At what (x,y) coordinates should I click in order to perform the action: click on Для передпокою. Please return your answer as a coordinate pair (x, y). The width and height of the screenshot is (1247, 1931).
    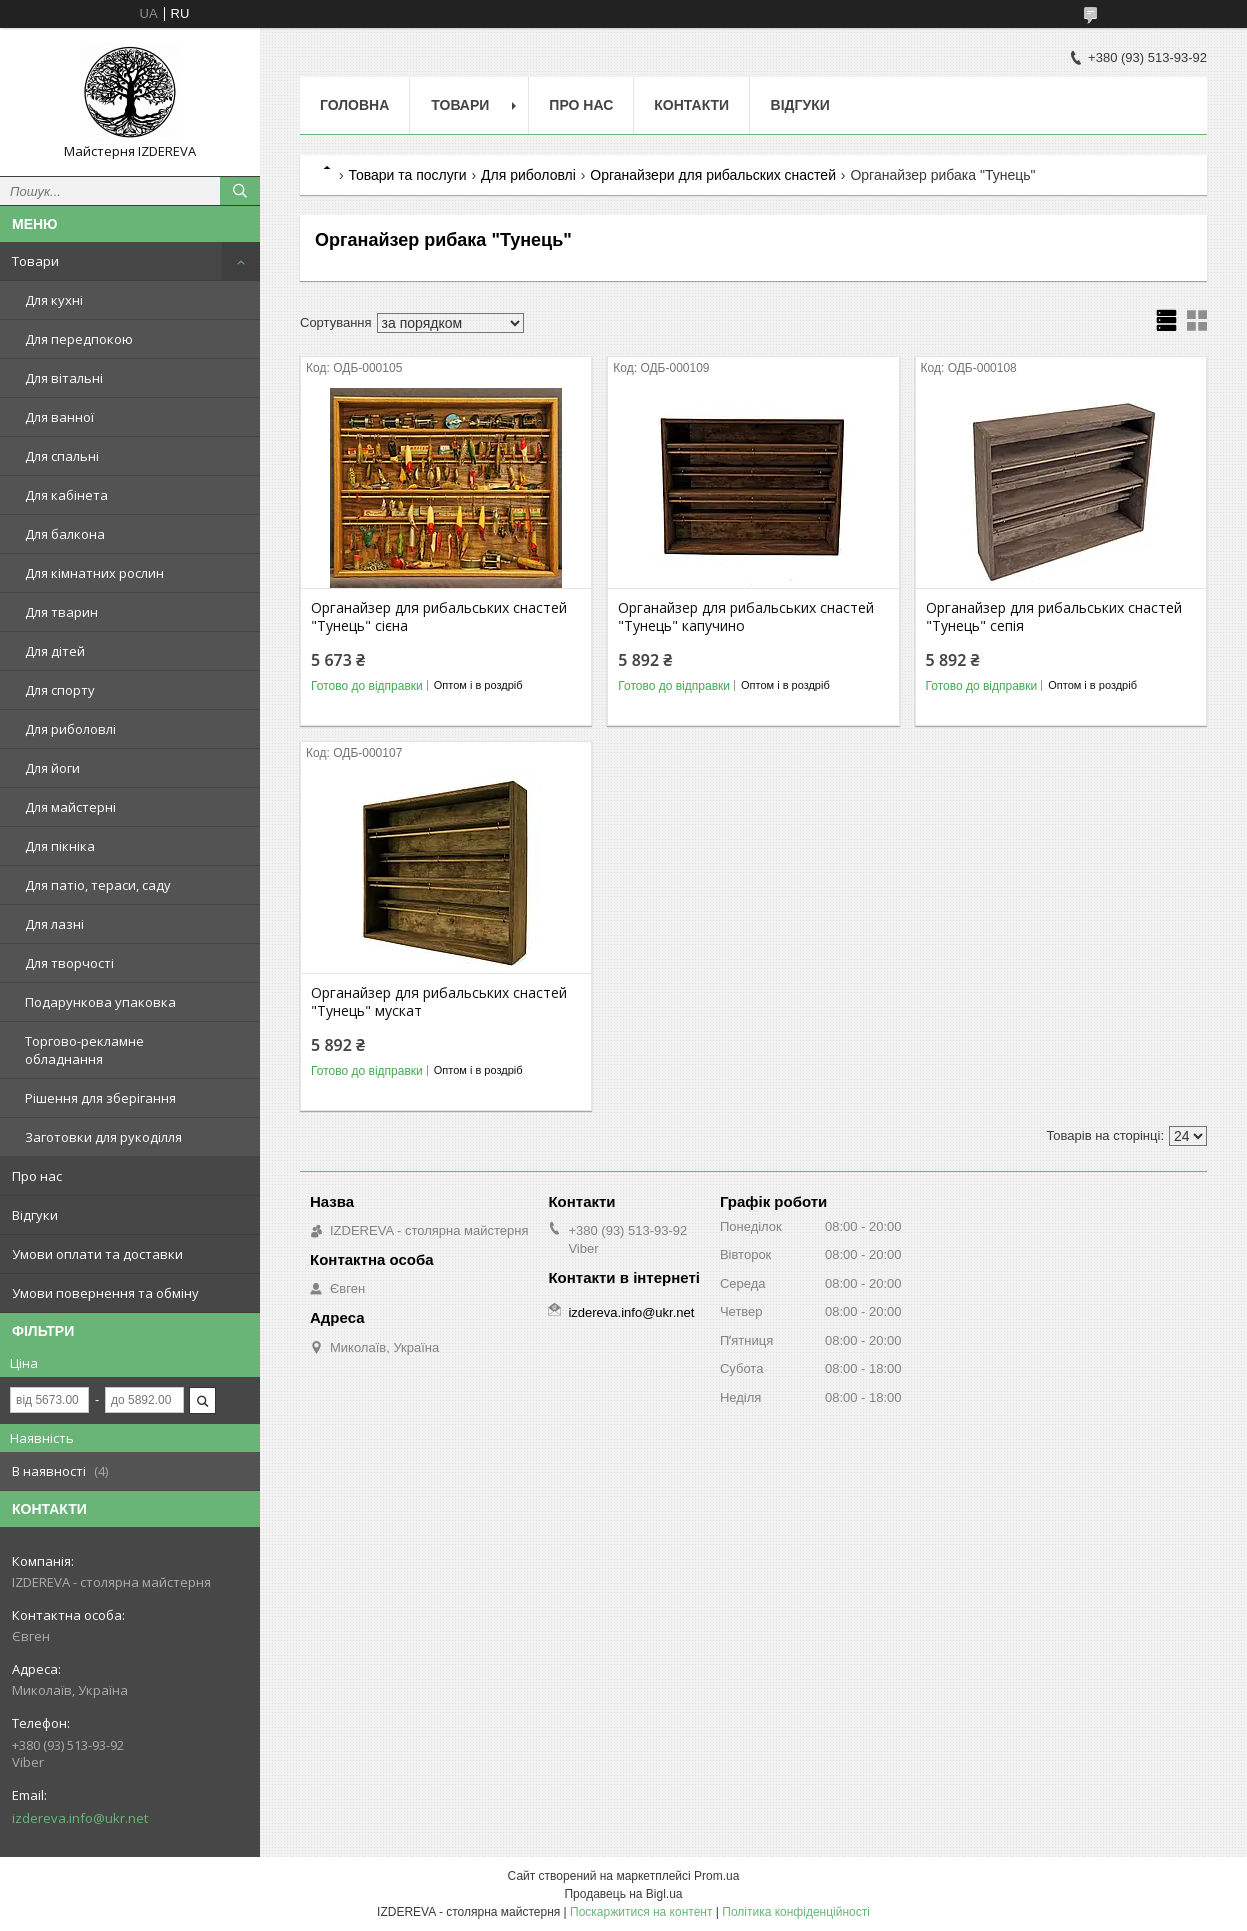
    Looking at the image, I should click on (79, 339).